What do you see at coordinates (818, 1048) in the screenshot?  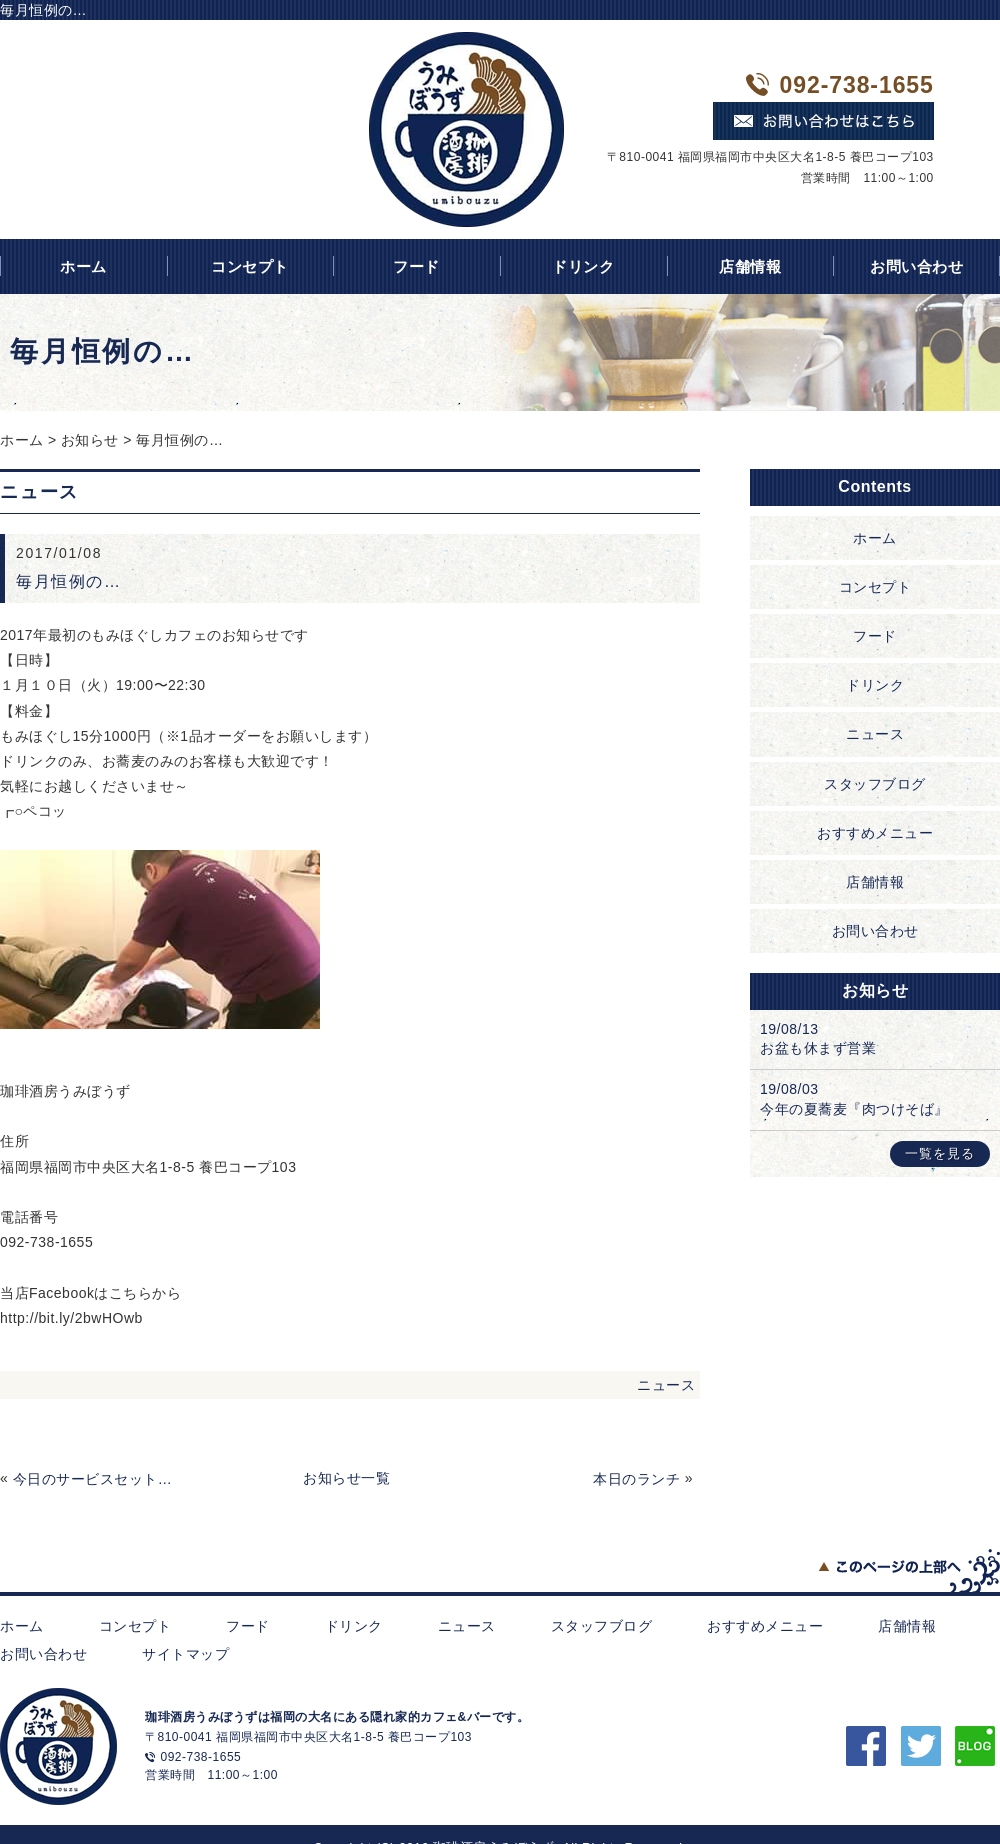 I see `お盆も休まず営業` at bounding box center [818, 1048].